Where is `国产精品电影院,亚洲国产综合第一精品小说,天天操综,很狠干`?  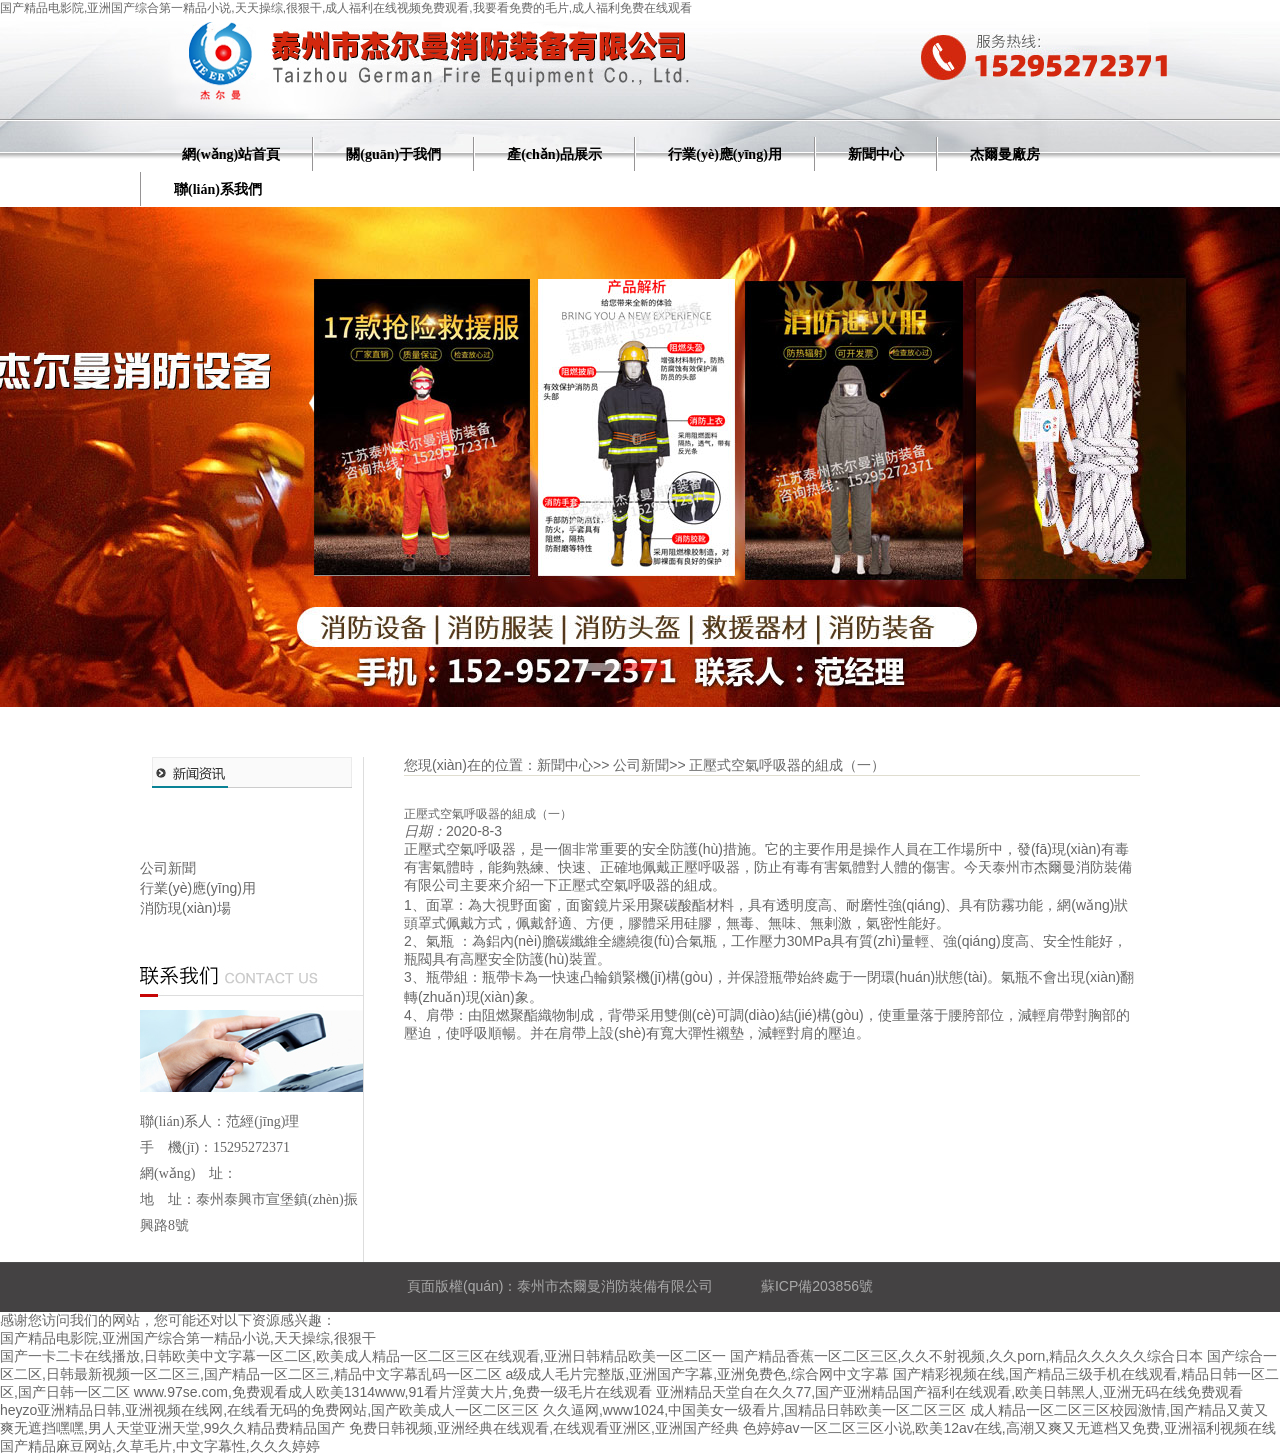 国产精品电影院,亚洲国产综合第一精品小说,天天操综,很狠干 is located at coordinates (188, 1338).